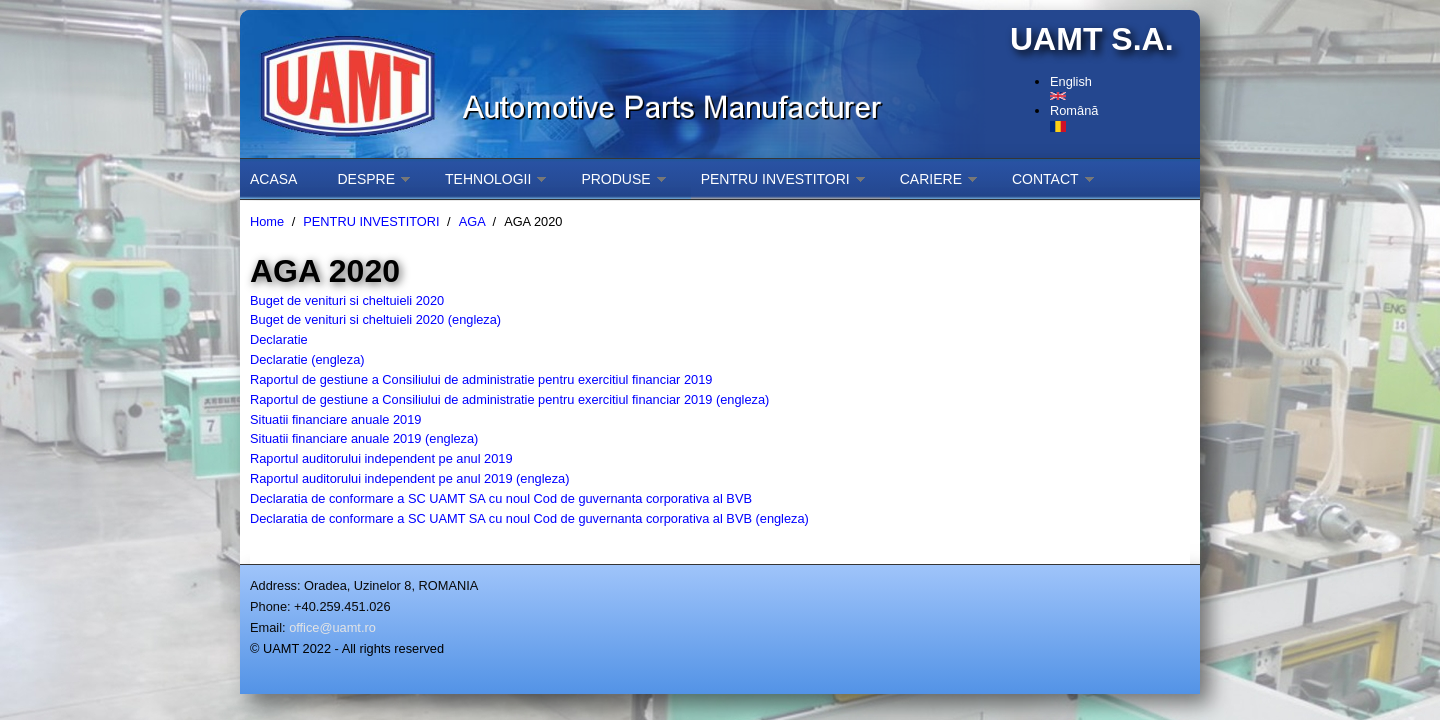 Image resolution: width=1440 pixels, height=720 pixels. What do you see at coordinates (268, 627) in the screenshot?
I see `Email:` at bounding box center [268, 627].